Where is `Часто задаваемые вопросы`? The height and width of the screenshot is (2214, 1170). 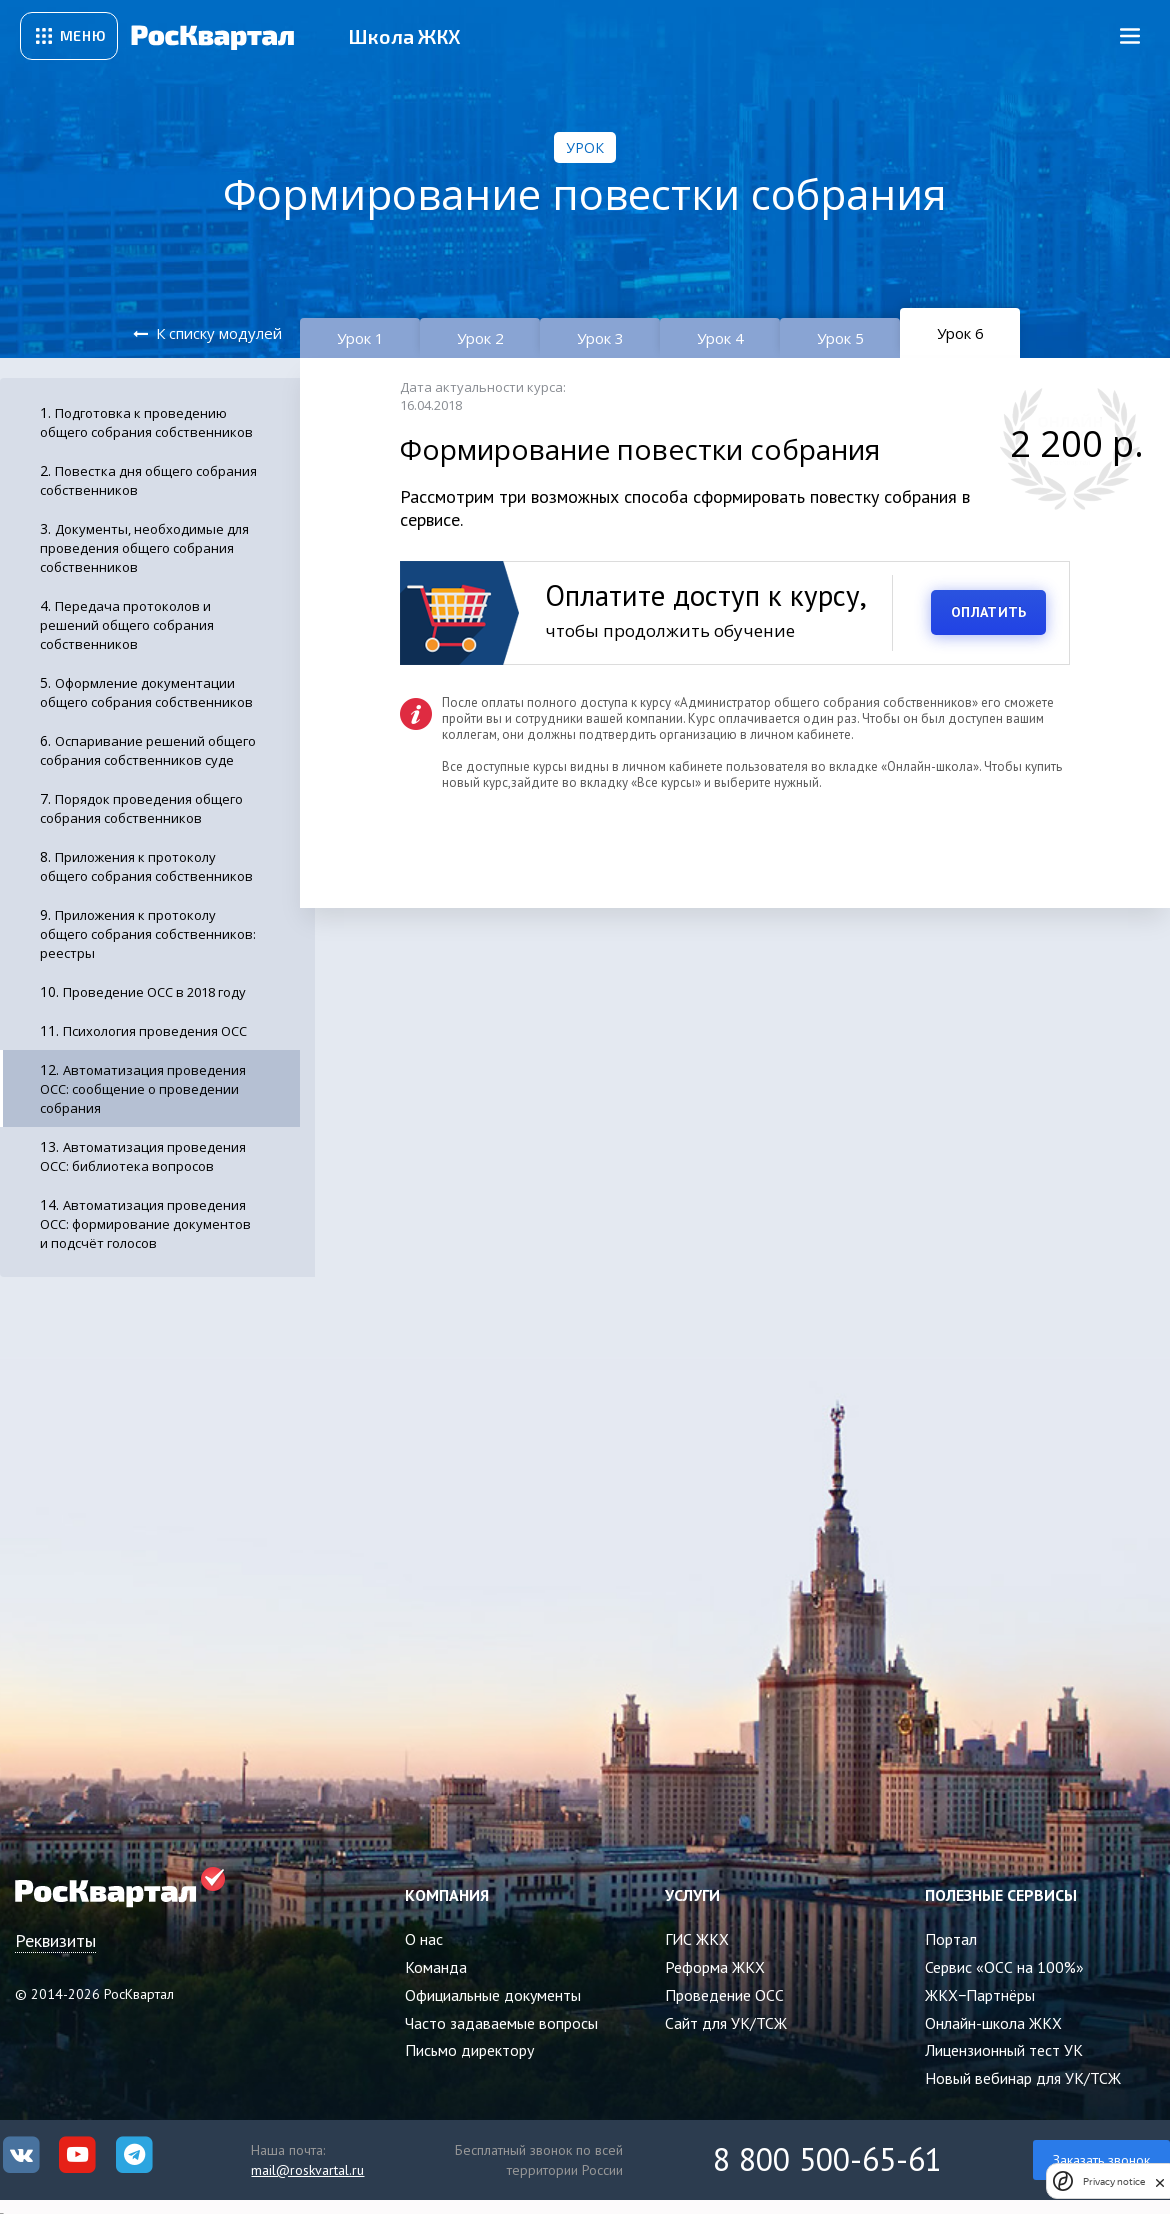 Часто задаваемые вопросы is located at coordinates (501, 2023).